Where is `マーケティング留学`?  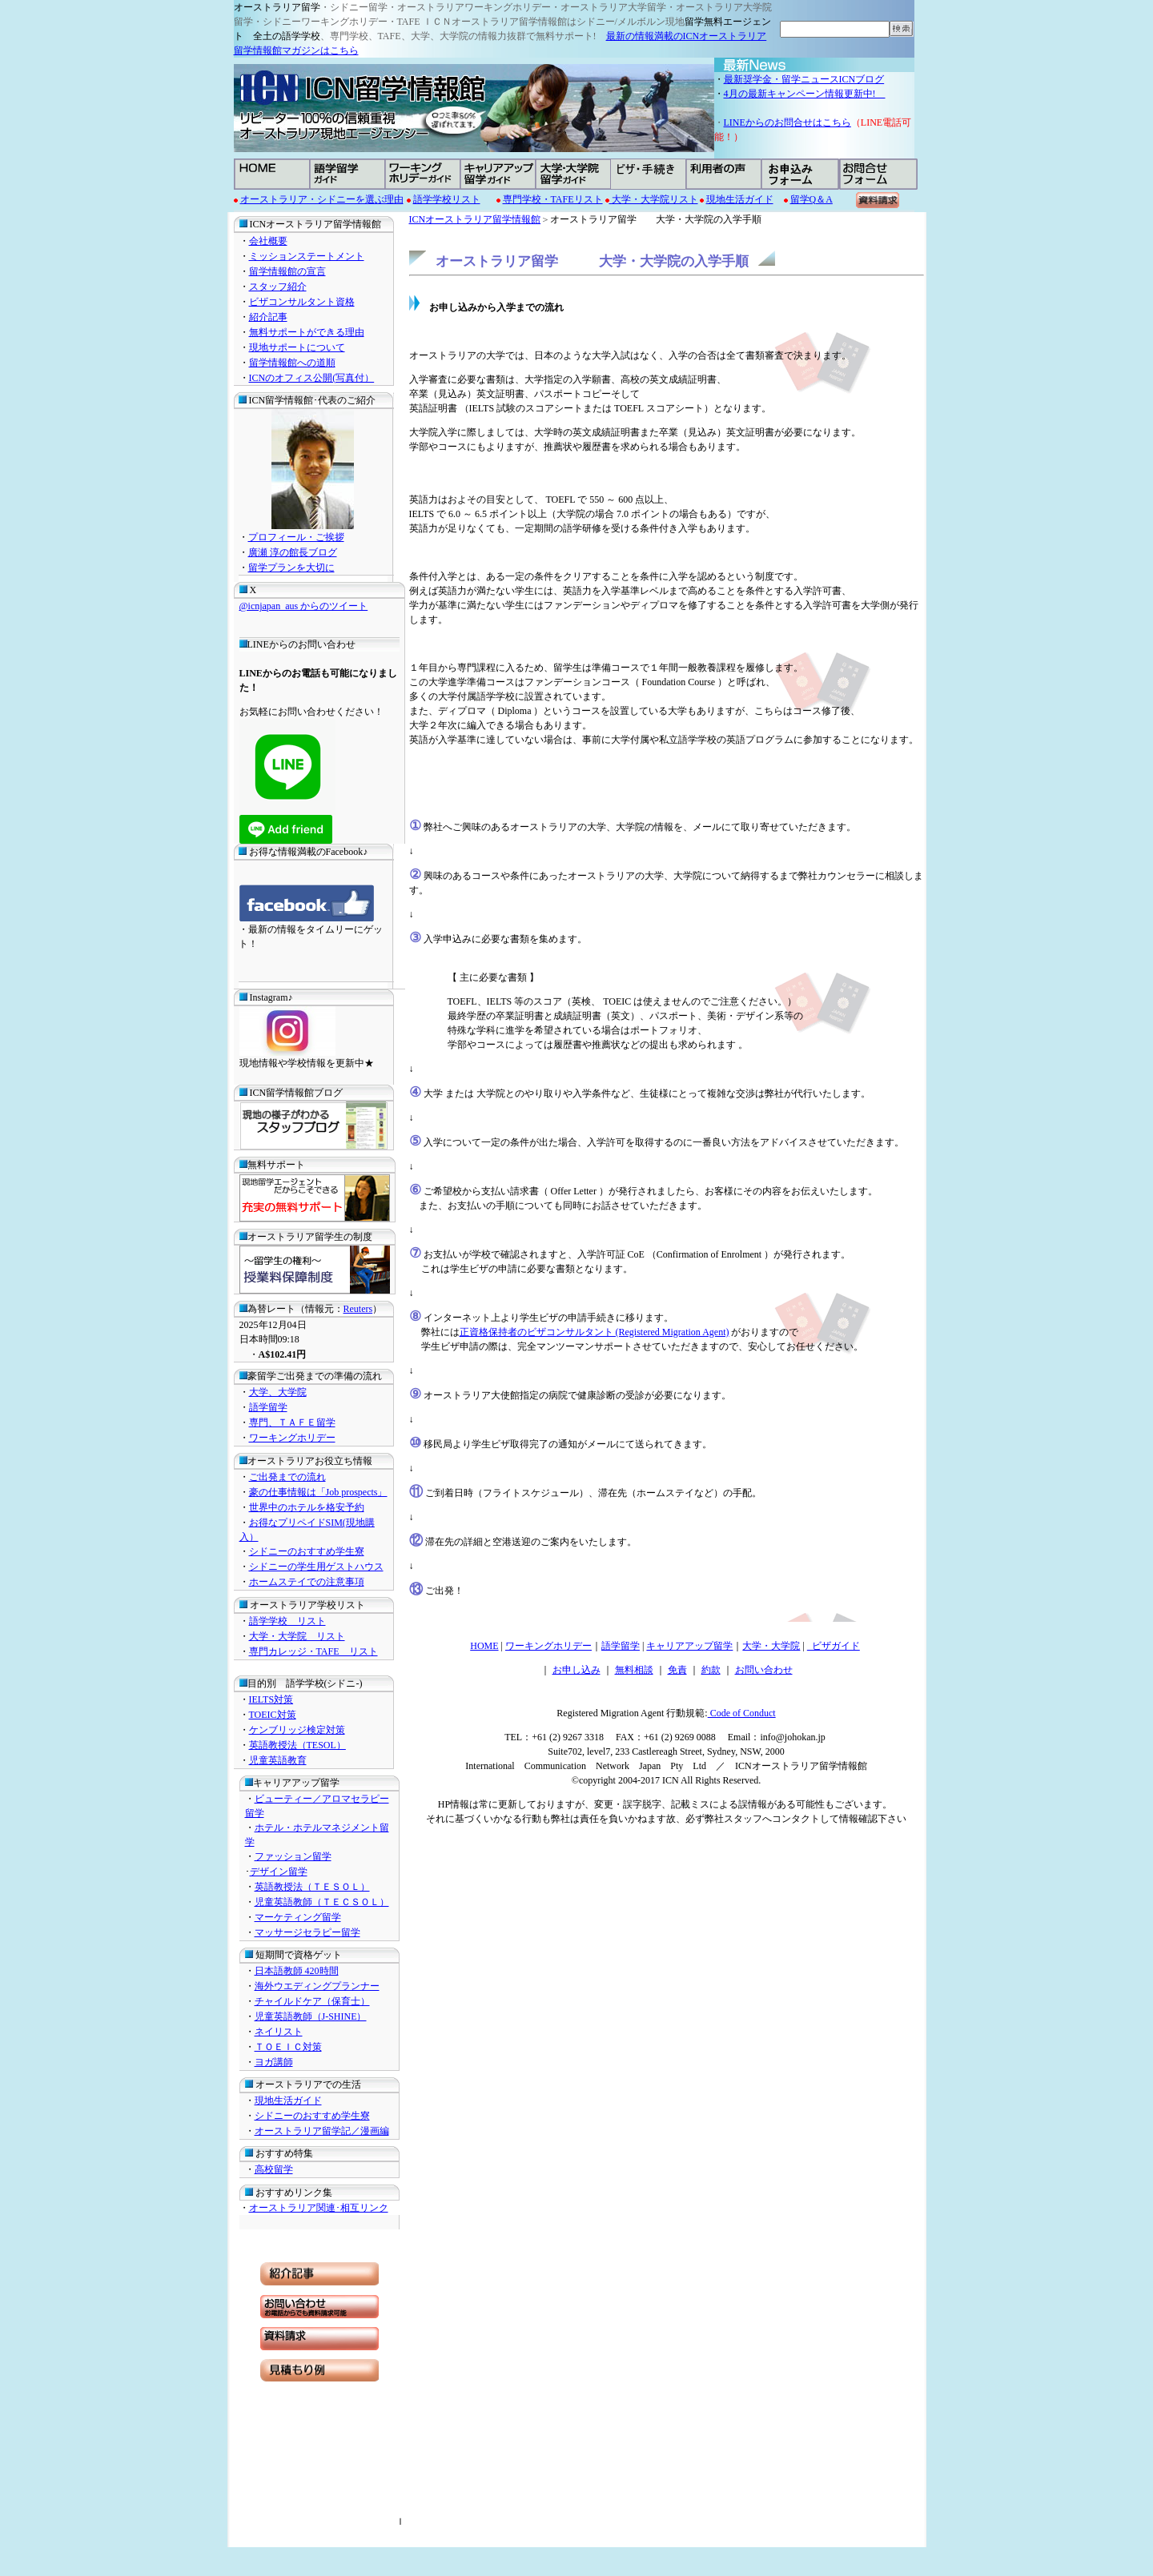 マーケティング留学 is located at coordinates (298, 1917).